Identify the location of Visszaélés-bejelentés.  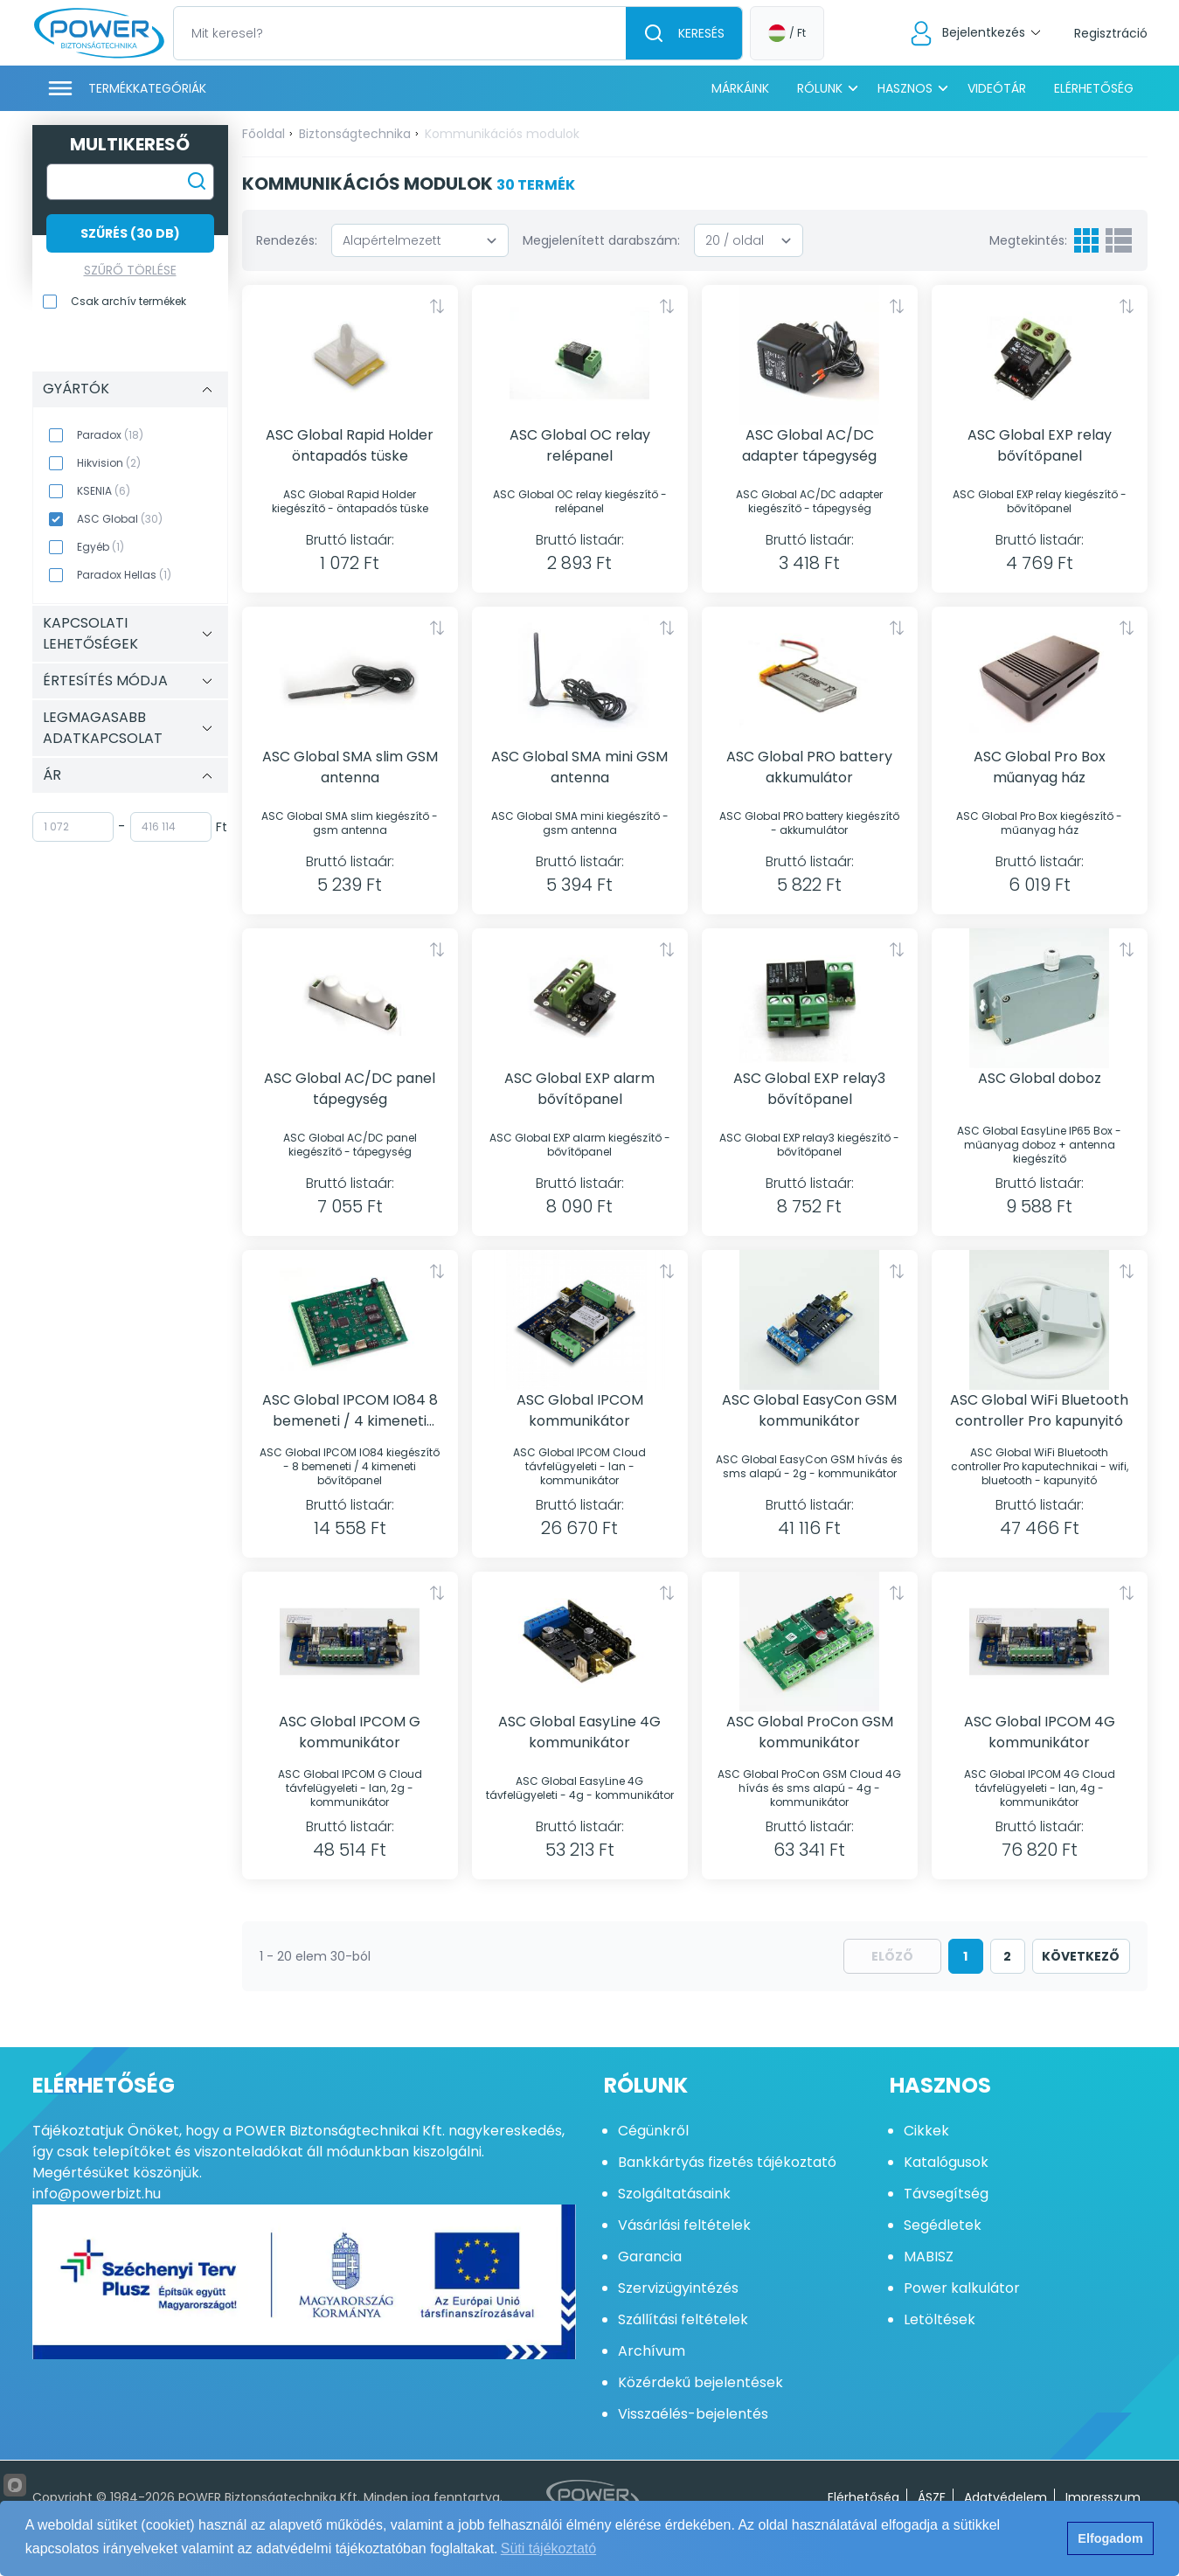
(693, 2414).